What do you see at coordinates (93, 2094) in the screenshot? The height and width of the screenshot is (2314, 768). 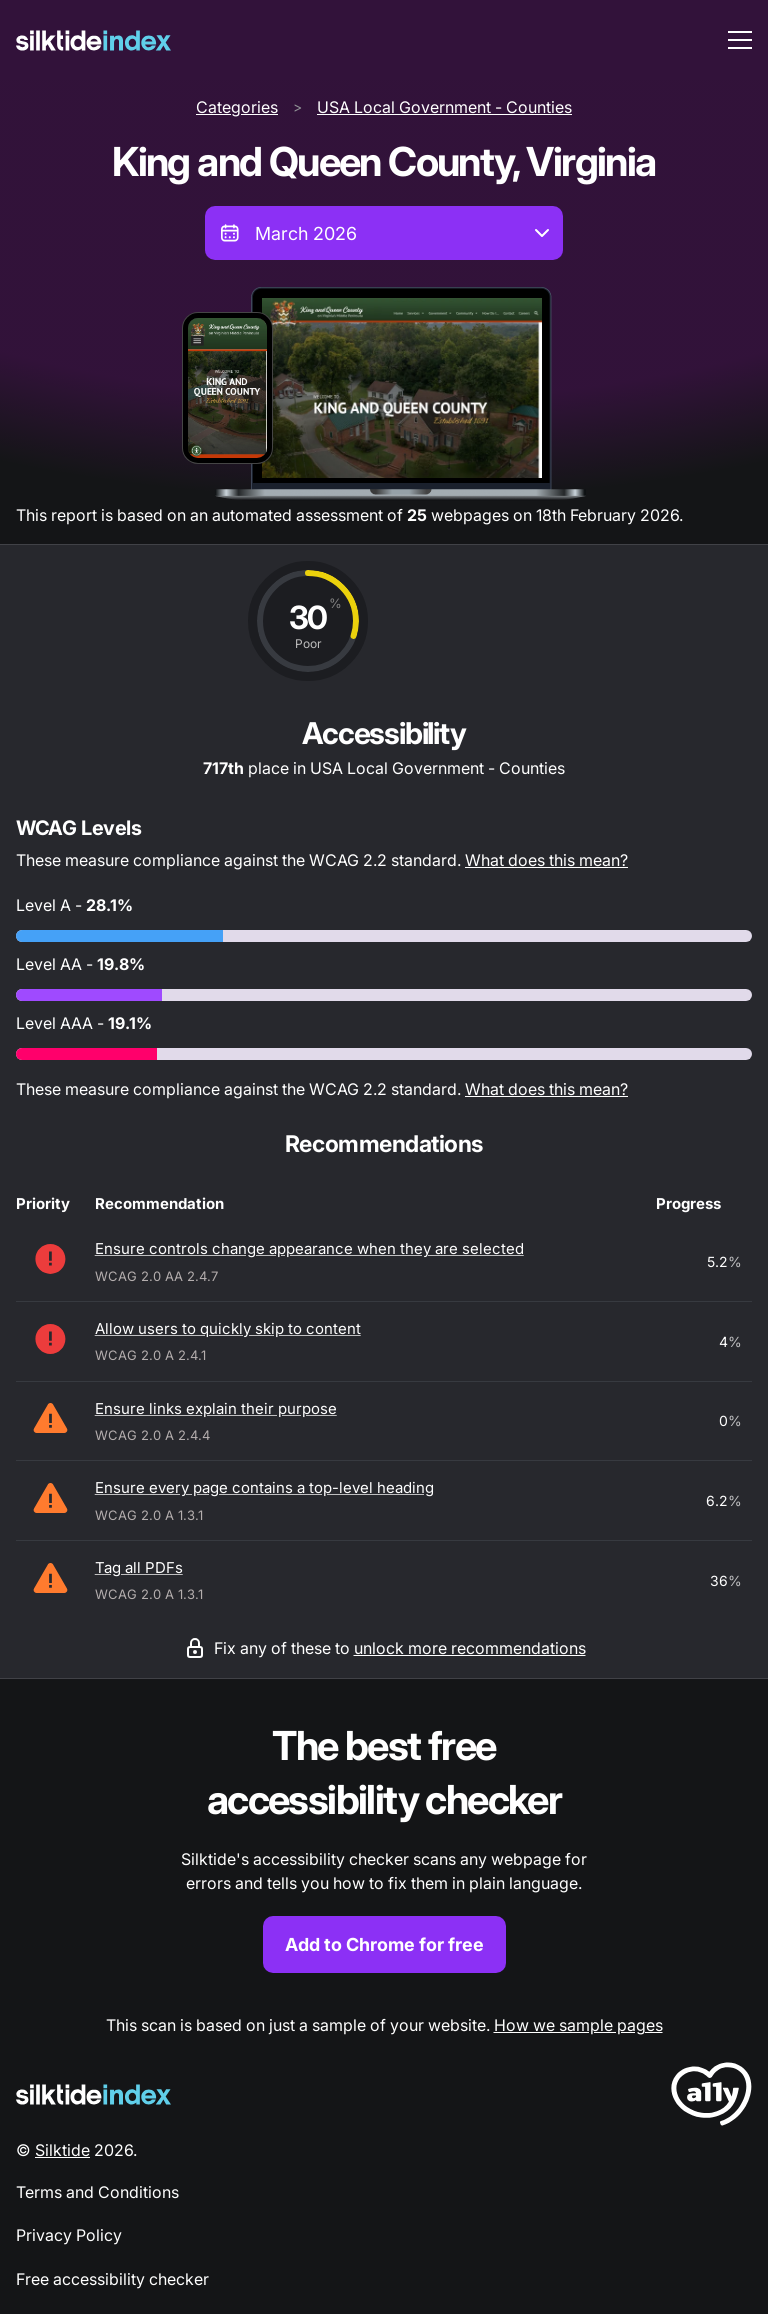 I see `[Silktide Logo]` at bounding box center [93, 2094].